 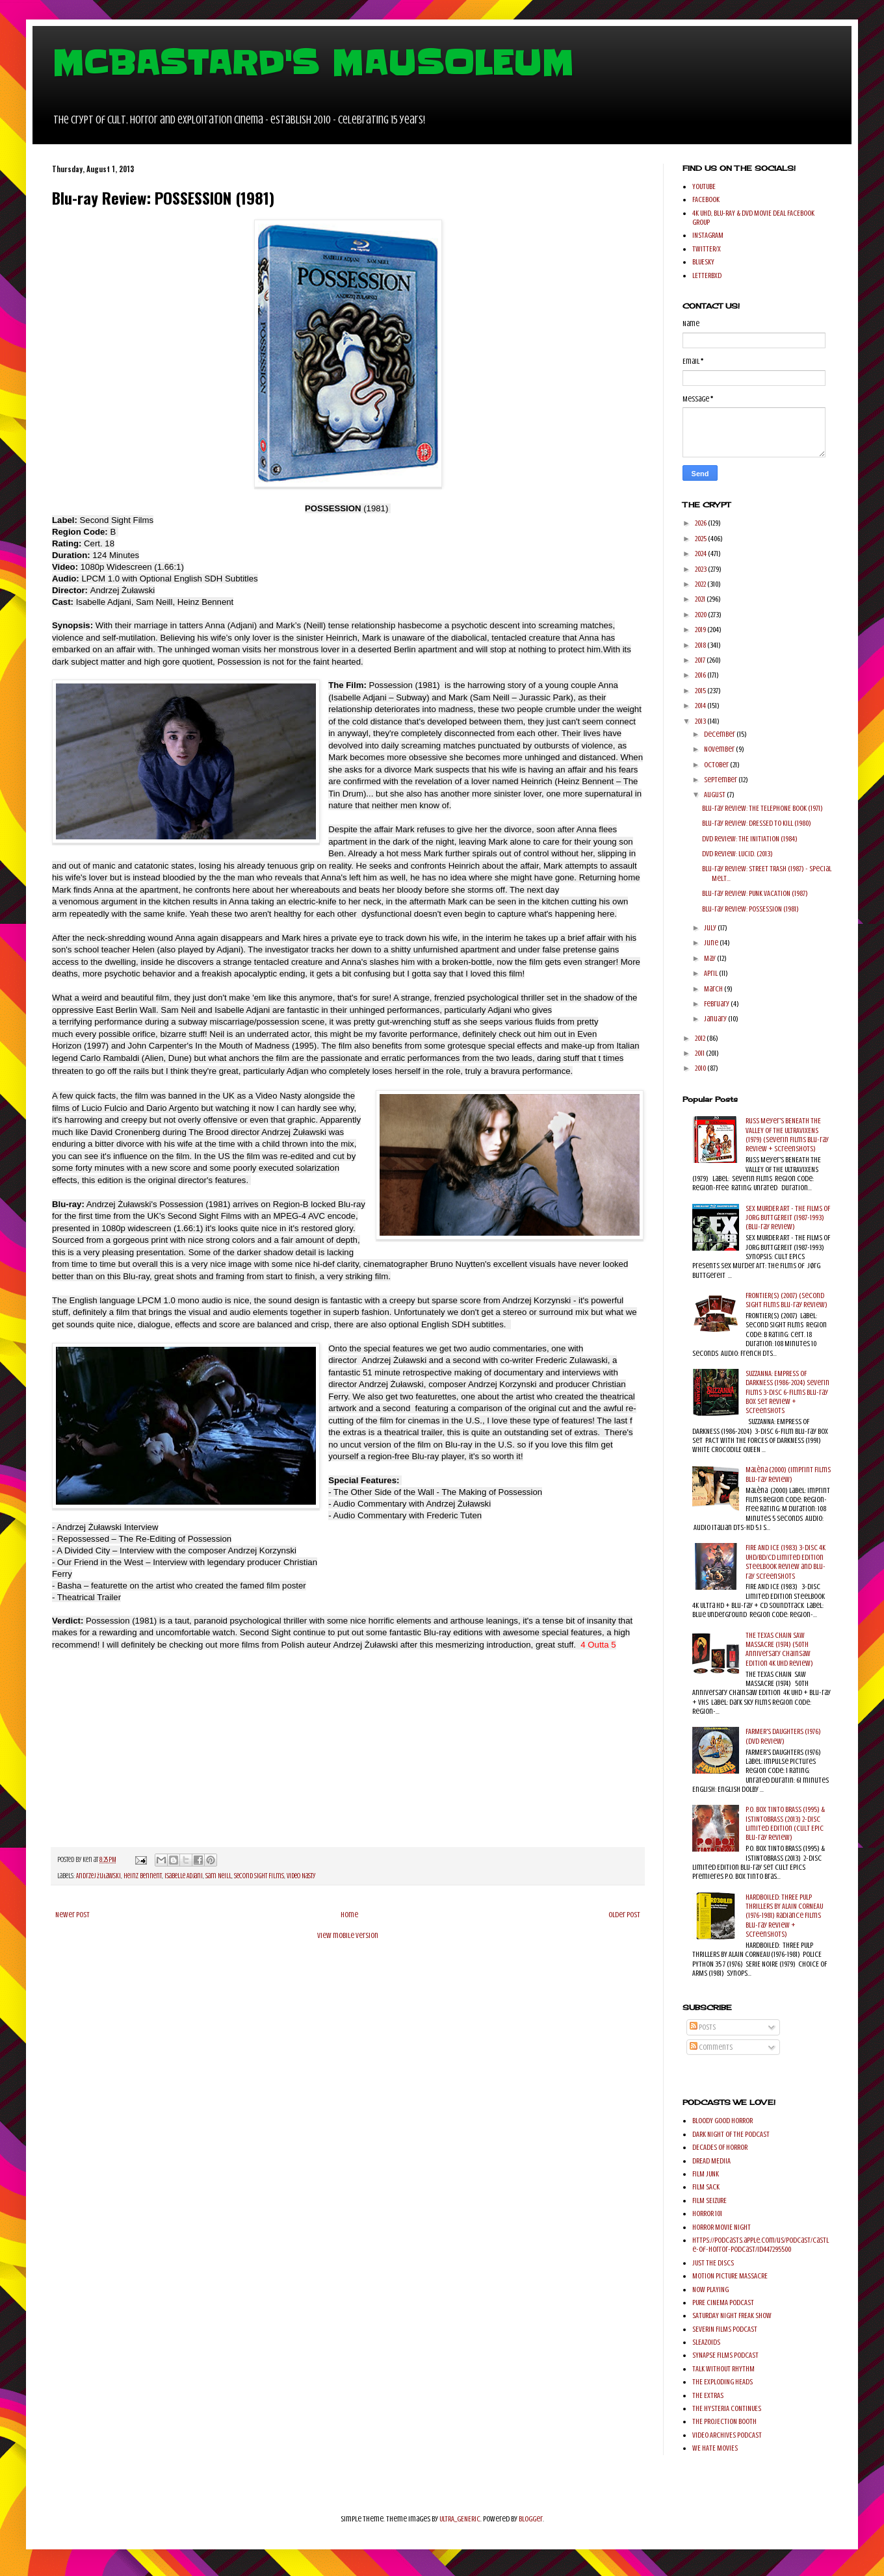 What do you see at coordinates (704, 186) in the screenshot?
I see `YOUTUBE` at bounding box center [704, 186].